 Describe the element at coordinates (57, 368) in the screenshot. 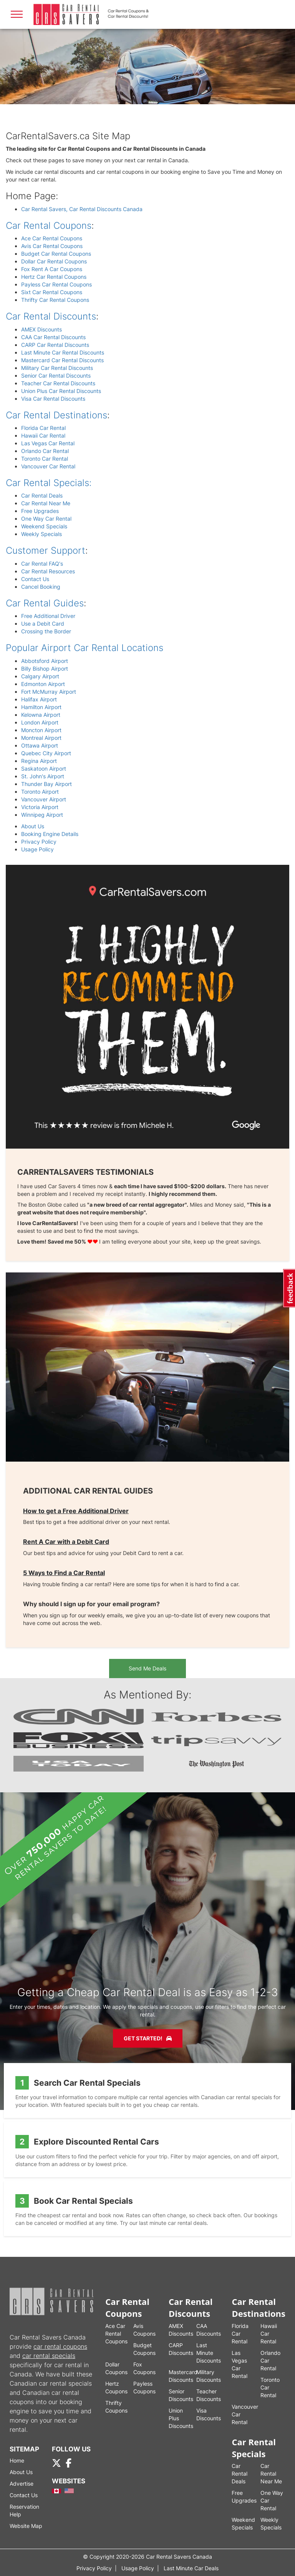

I see `Military Car Rental Discounts` at that location.